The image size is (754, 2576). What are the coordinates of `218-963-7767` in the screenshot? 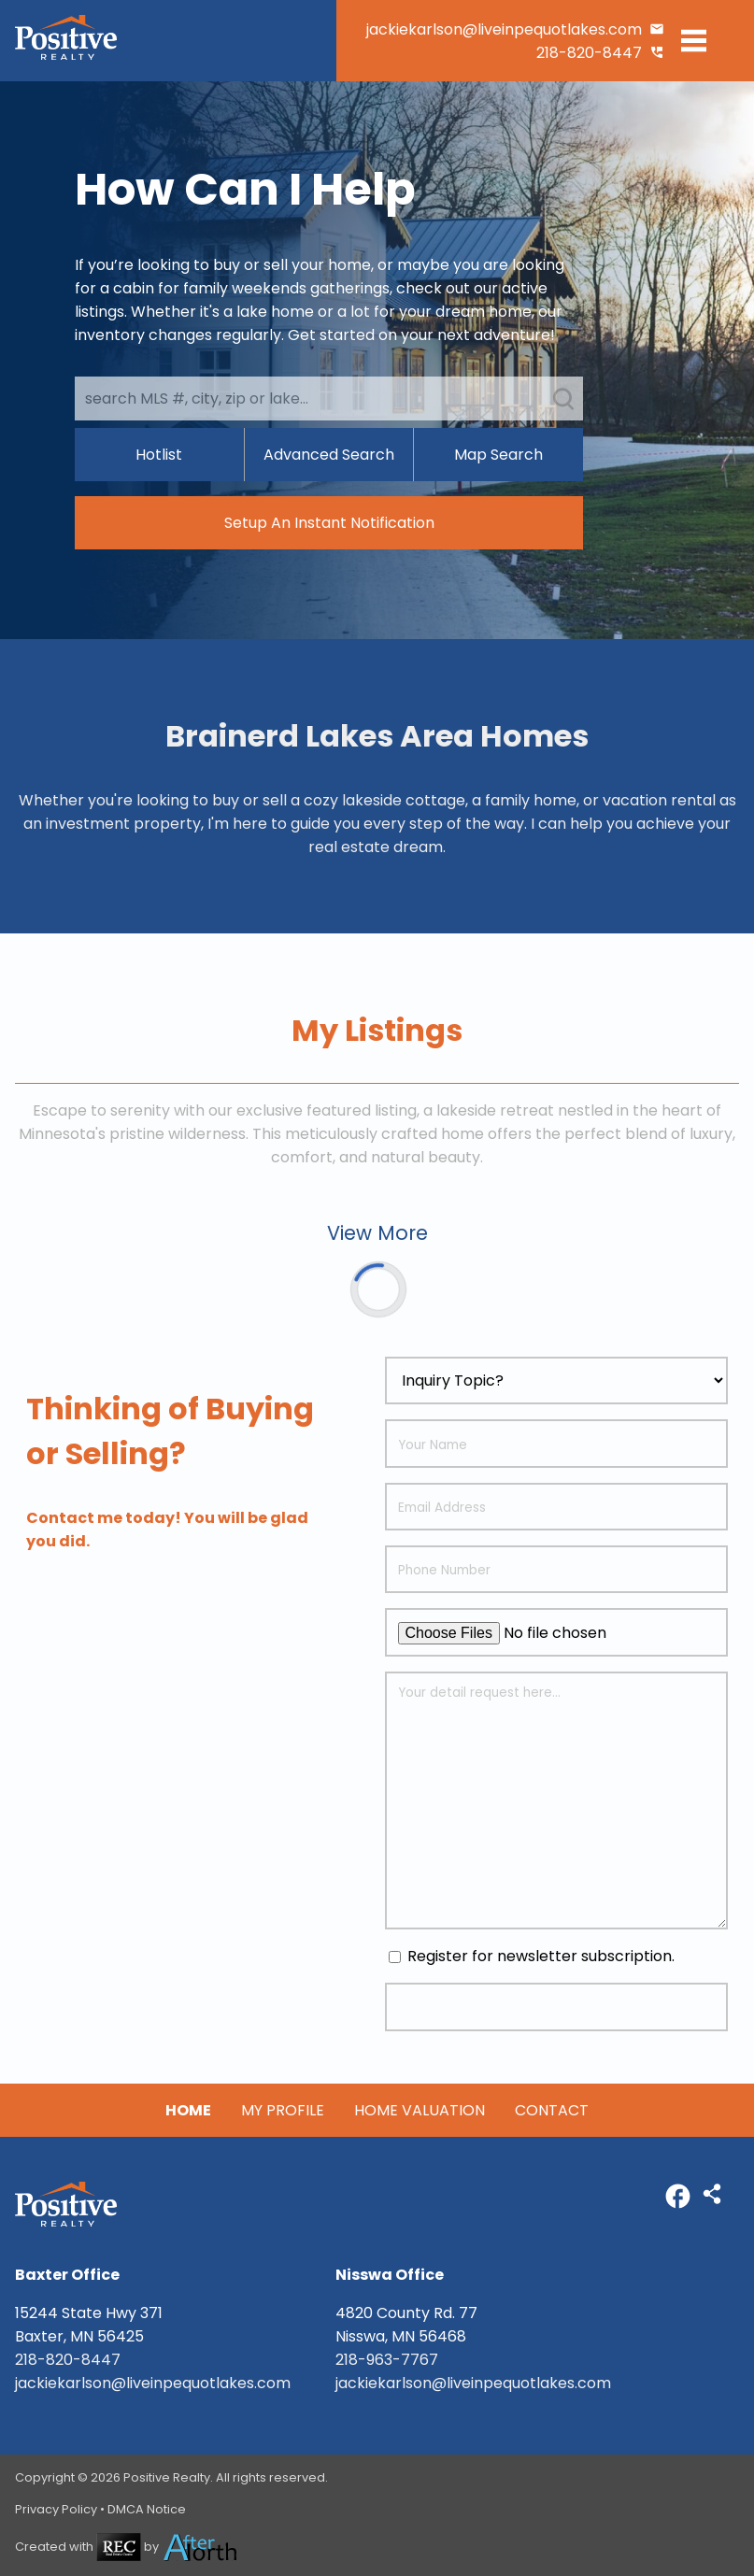 It's located at (386, 2359).